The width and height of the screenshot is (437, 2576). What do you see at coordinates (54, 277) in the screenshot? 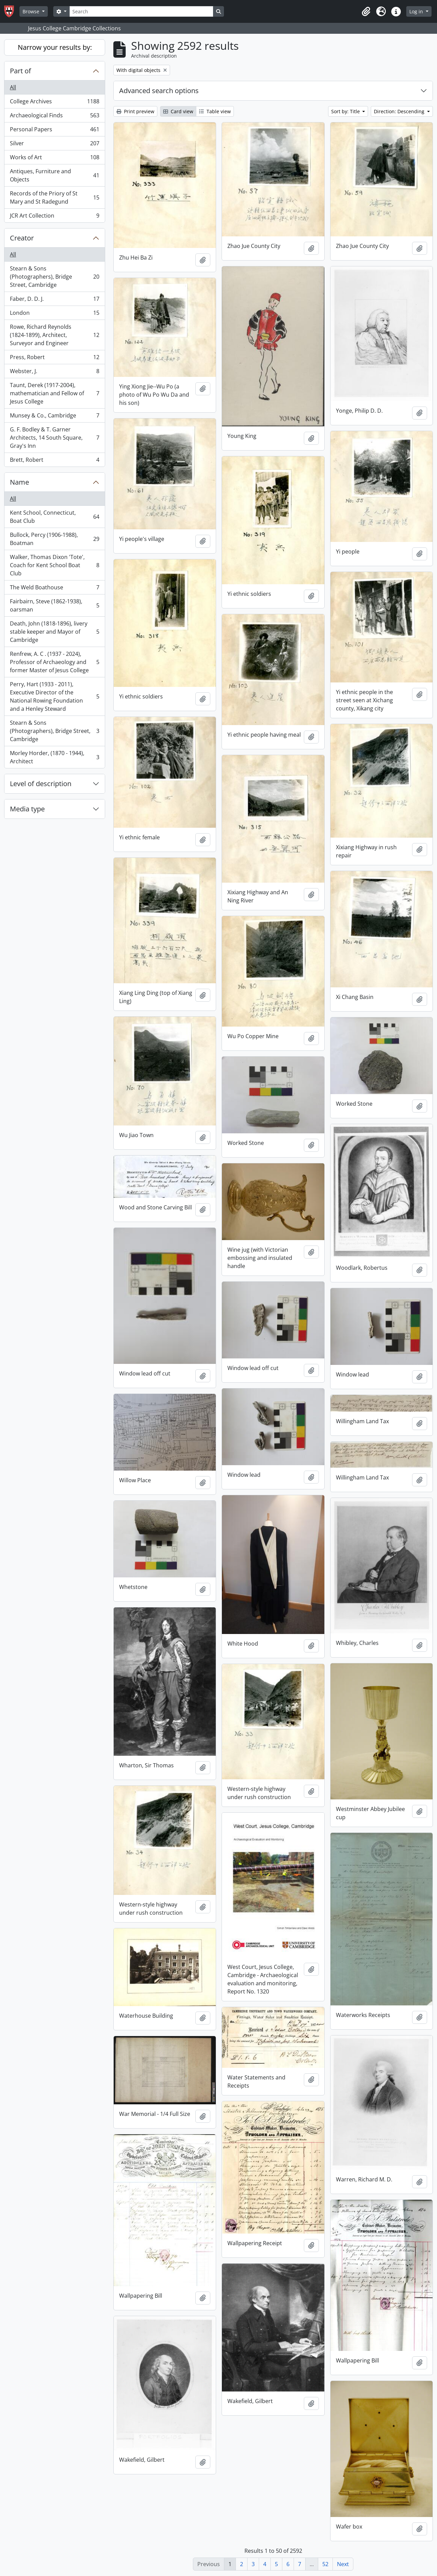
I see `Stearn & Sons (Photographers), Bridge Street, Cambridge` at bounding box center [54, 277].